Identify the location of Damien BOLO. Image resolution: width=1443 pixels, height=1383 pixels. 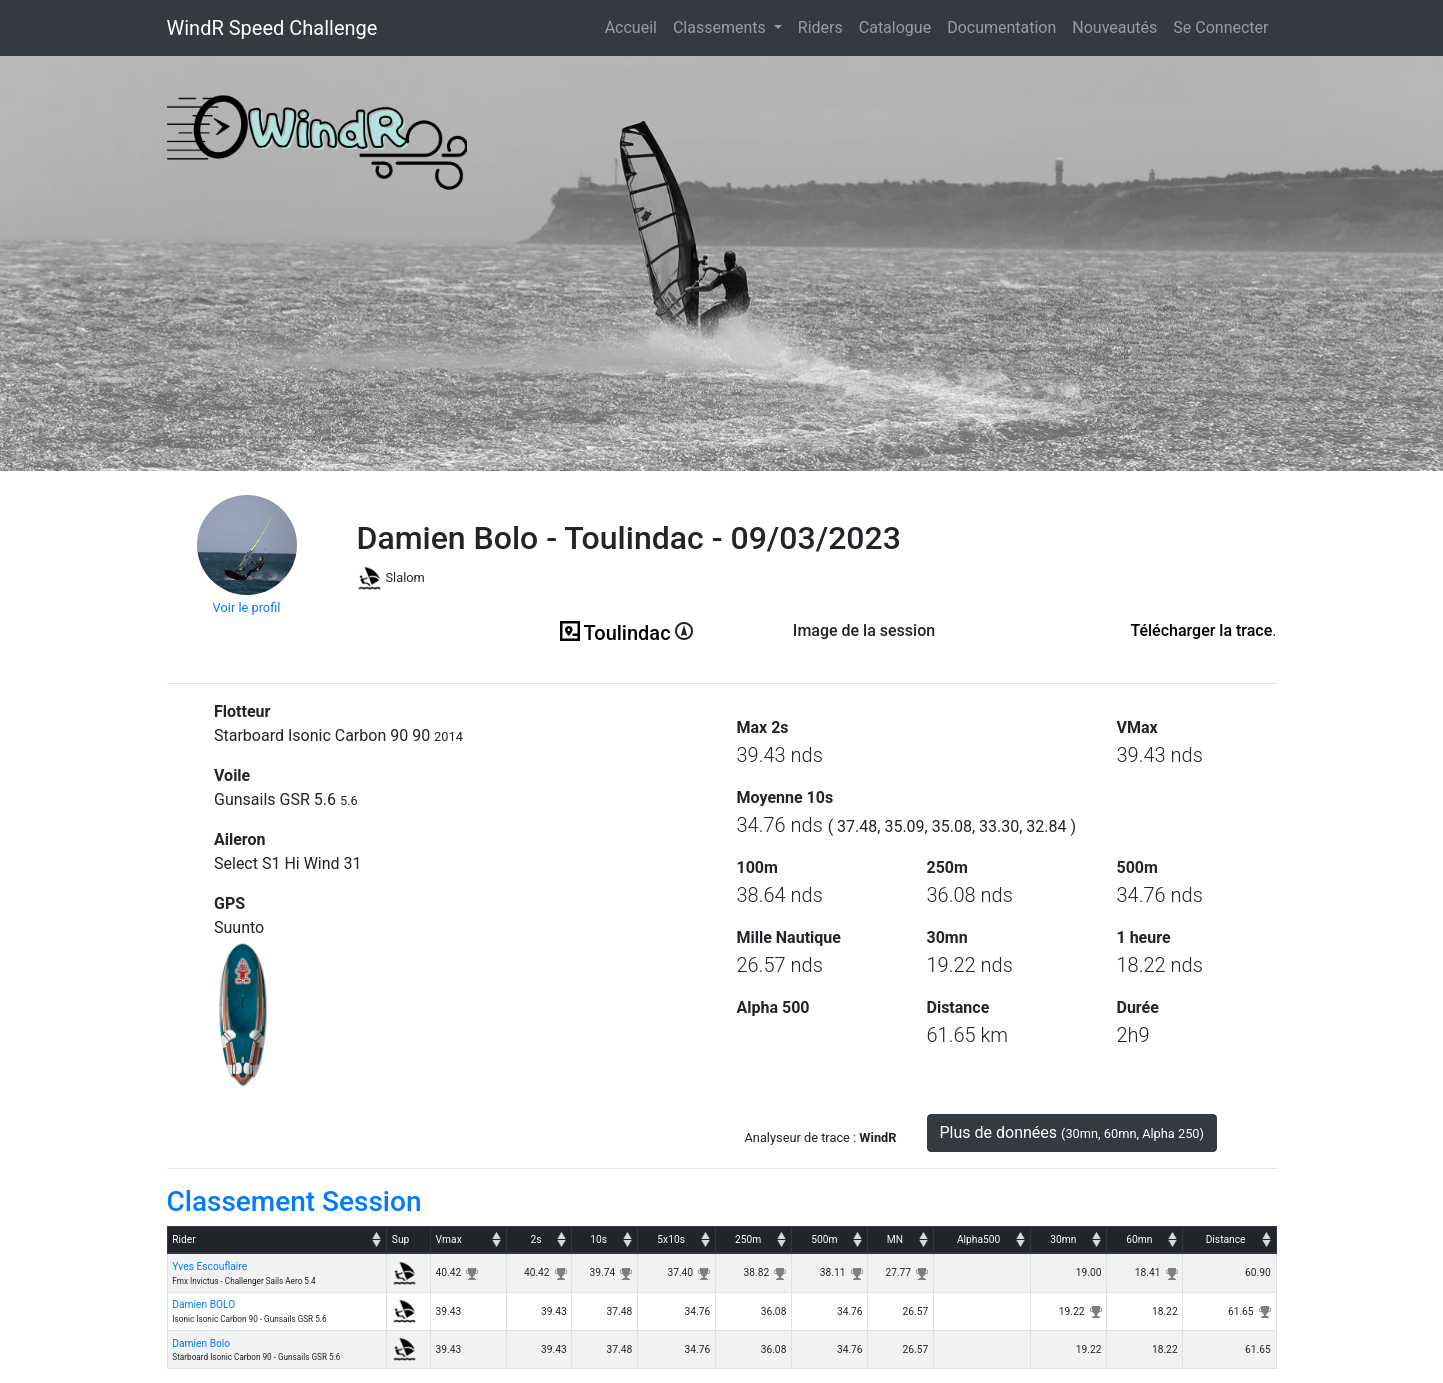
(203, 1304).